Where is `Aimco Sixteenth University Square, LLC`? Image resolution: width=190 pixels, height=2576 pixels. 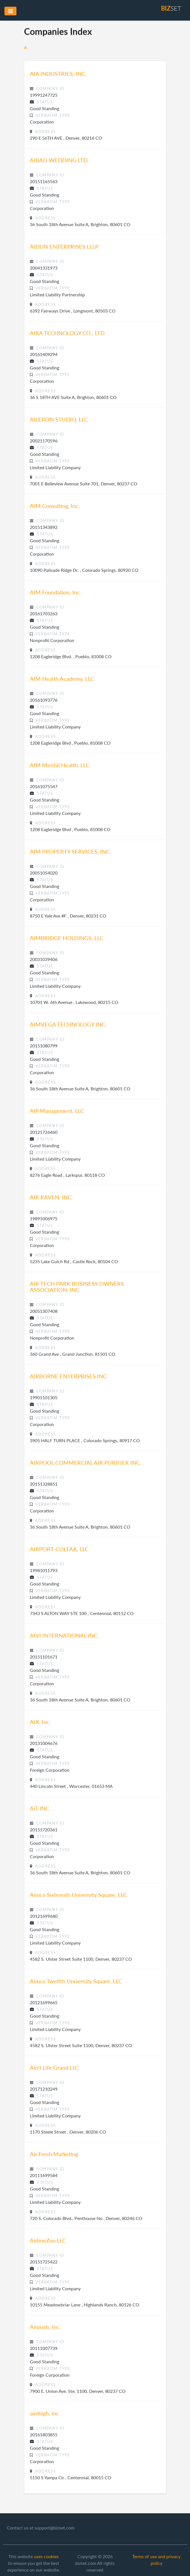
Aimco Sixteenth University Square, LLC is located at coordinates (78, 1894).